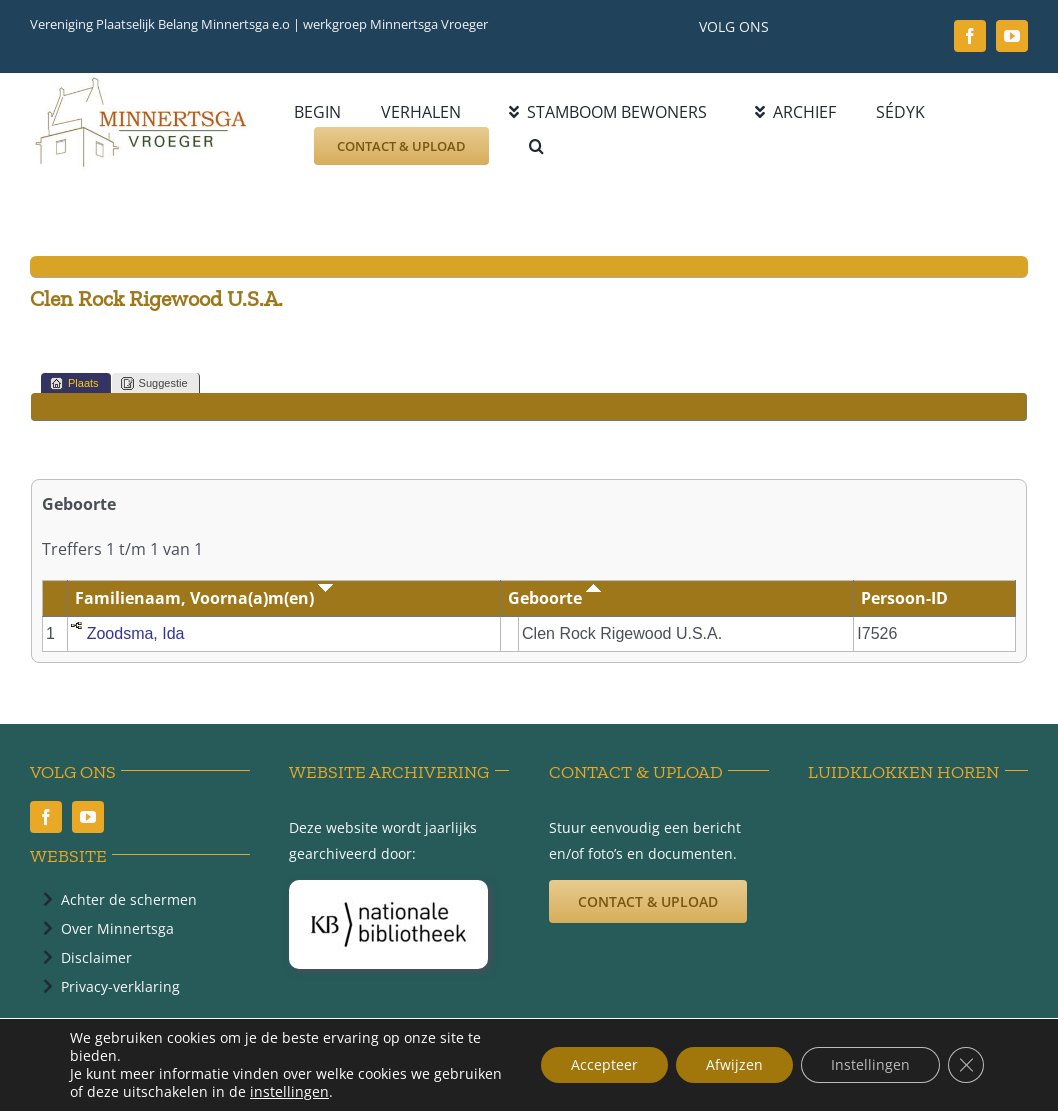 This screenshot has width=1058, height=1111. Describe the element at coordinates (204, 598) in the screenshot. I see `Familienaam, Voorna(a)m(en)` at that location.